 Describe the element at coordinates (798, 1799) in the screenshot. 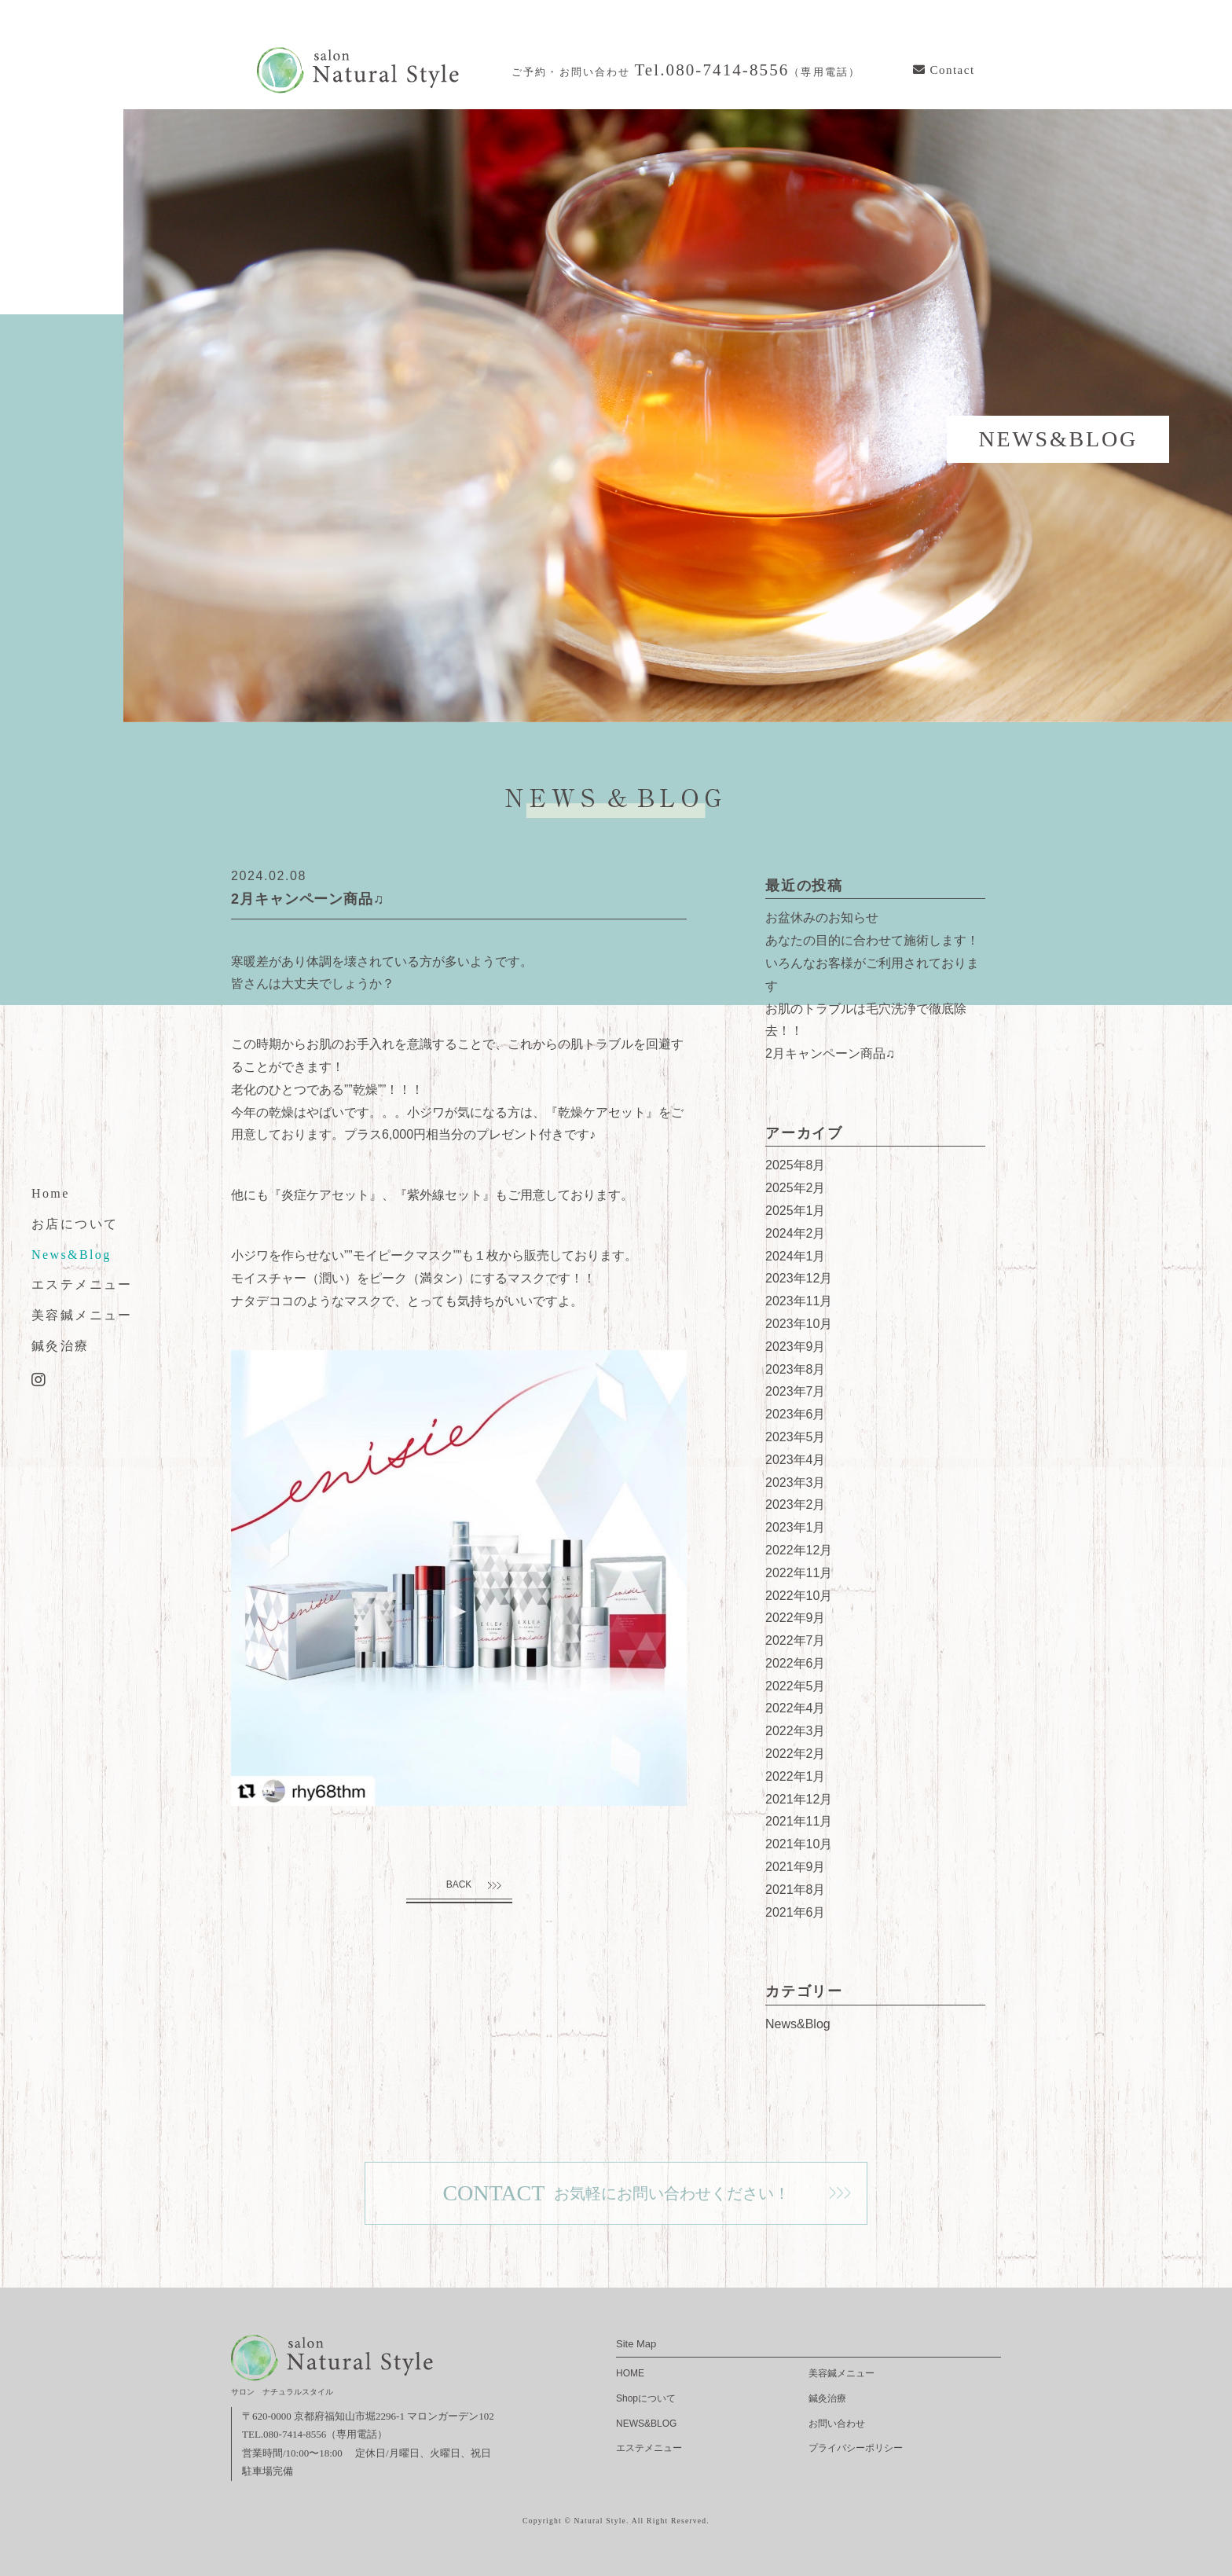

I see `2021年12月` at that location.